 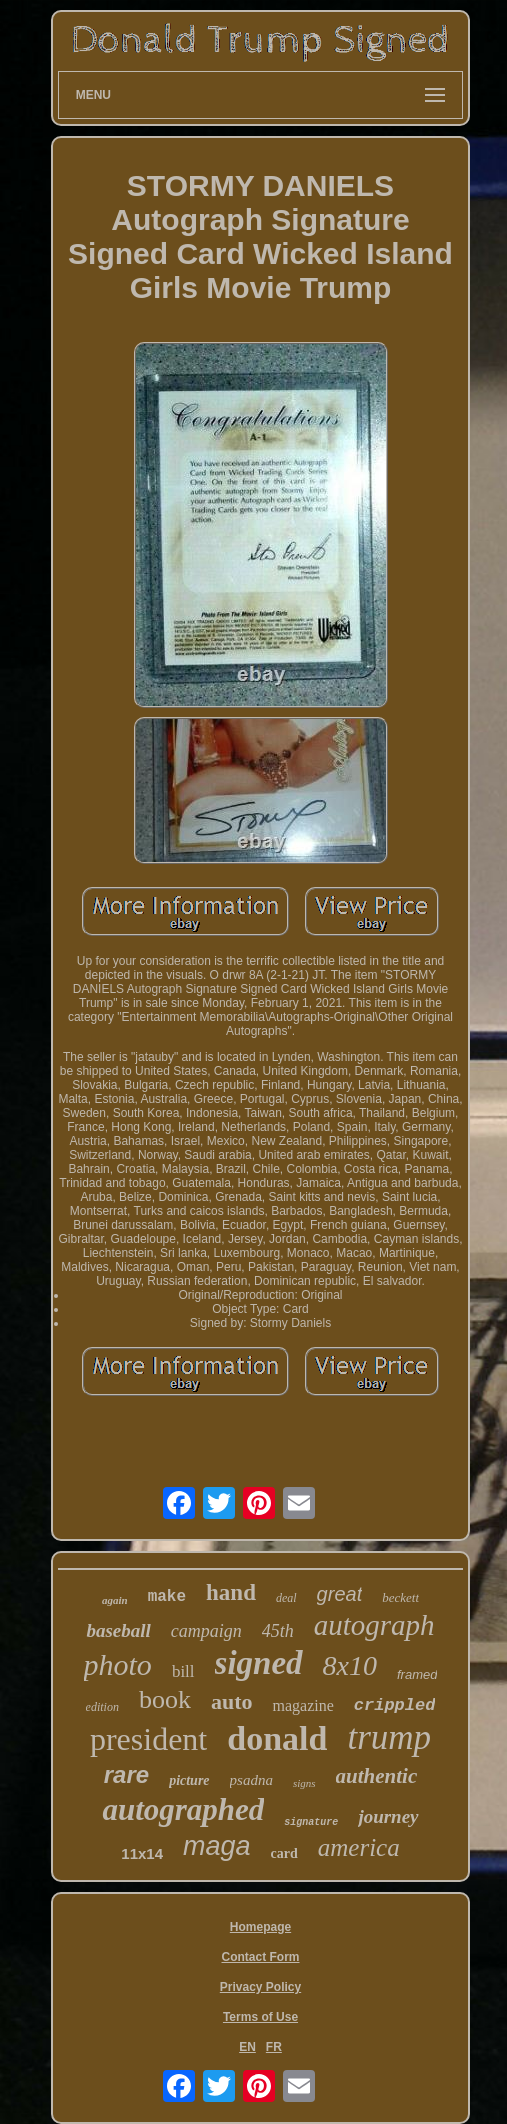 What do you see at coordinates (374, 1625) in the screenshot?
I see `autograph` at bounding box center [374, 1625].